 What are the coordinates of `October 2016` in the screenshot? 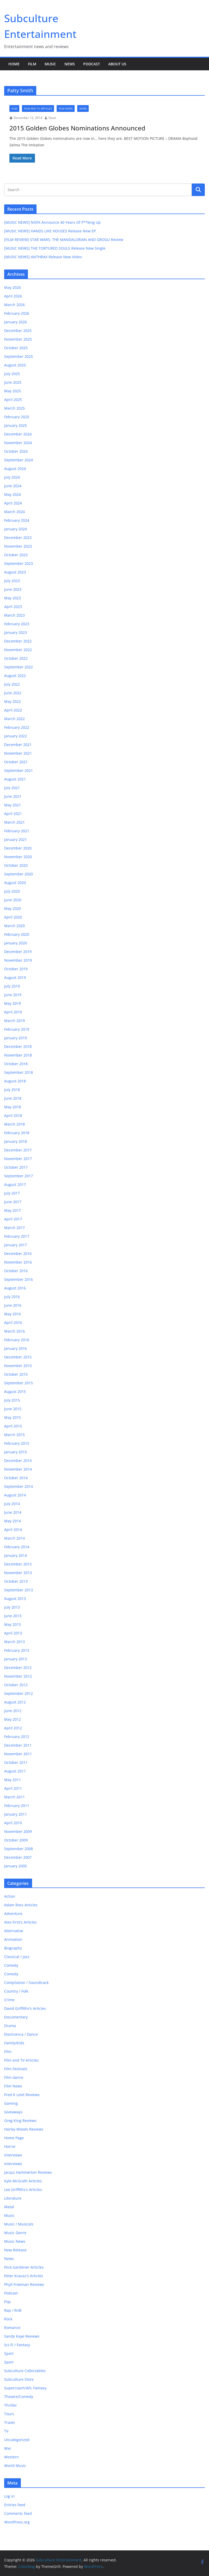 It's located at (16, 1270).